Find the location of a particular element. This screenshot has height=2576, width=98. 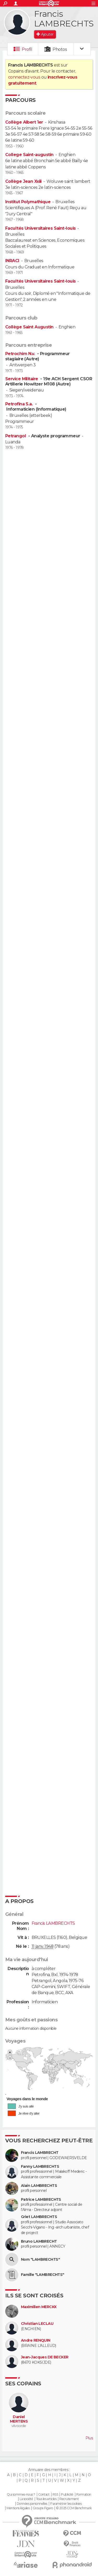

INRACI is located at coordinates (12, 260).